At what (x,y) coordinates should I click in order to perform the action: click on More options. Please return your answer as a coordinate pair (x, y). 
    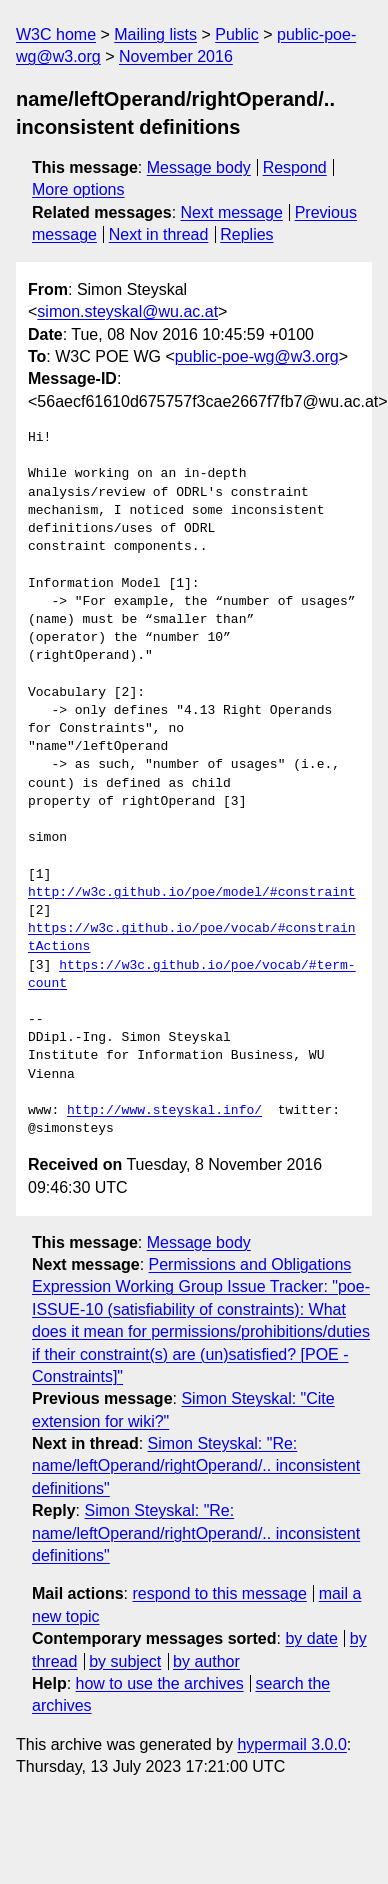
    Looking at the image, I should click on (78, 189).